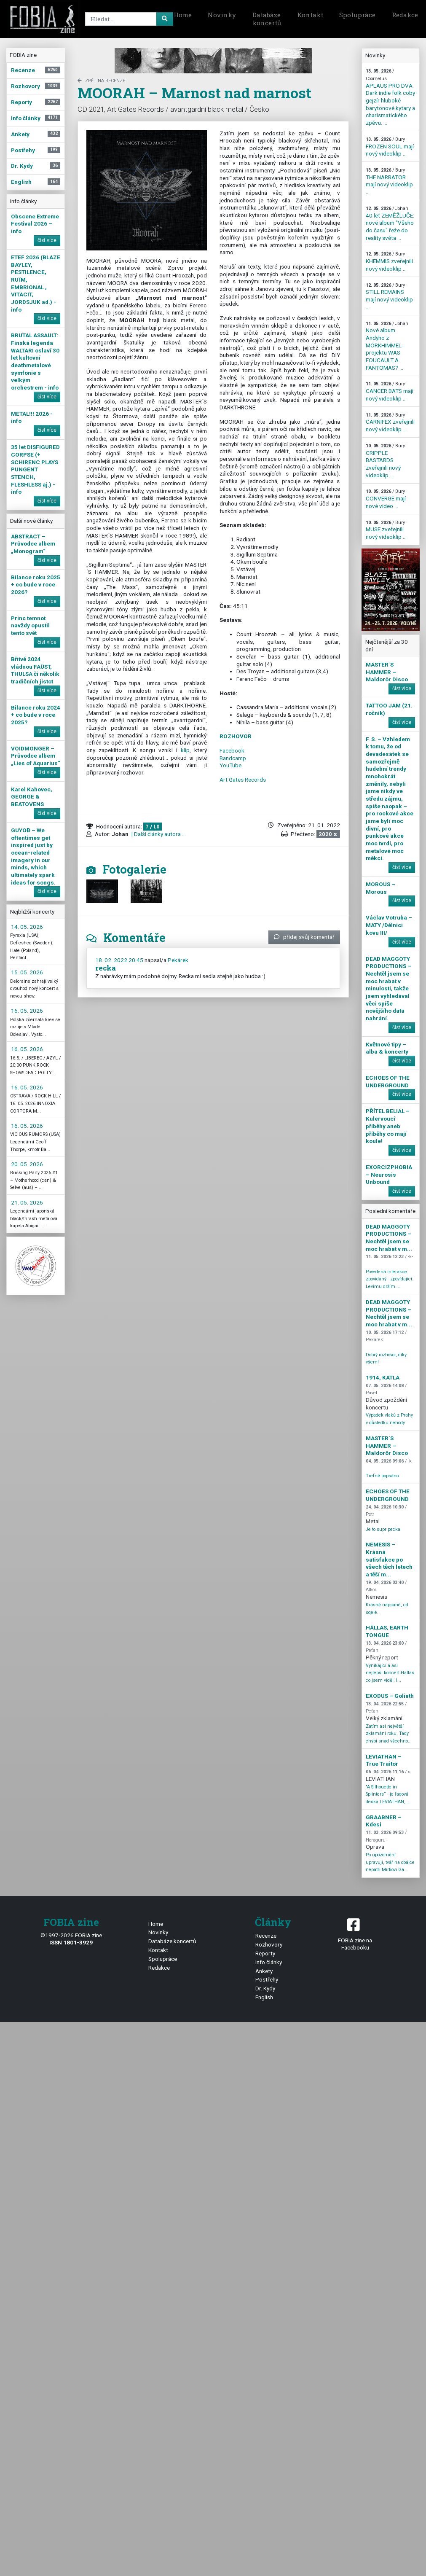 The width and height of the screenshot is (426, 2576). Describe the element at coordinates (304, 936) in the screenshot. I see `přidej svůj komentář` at that location.